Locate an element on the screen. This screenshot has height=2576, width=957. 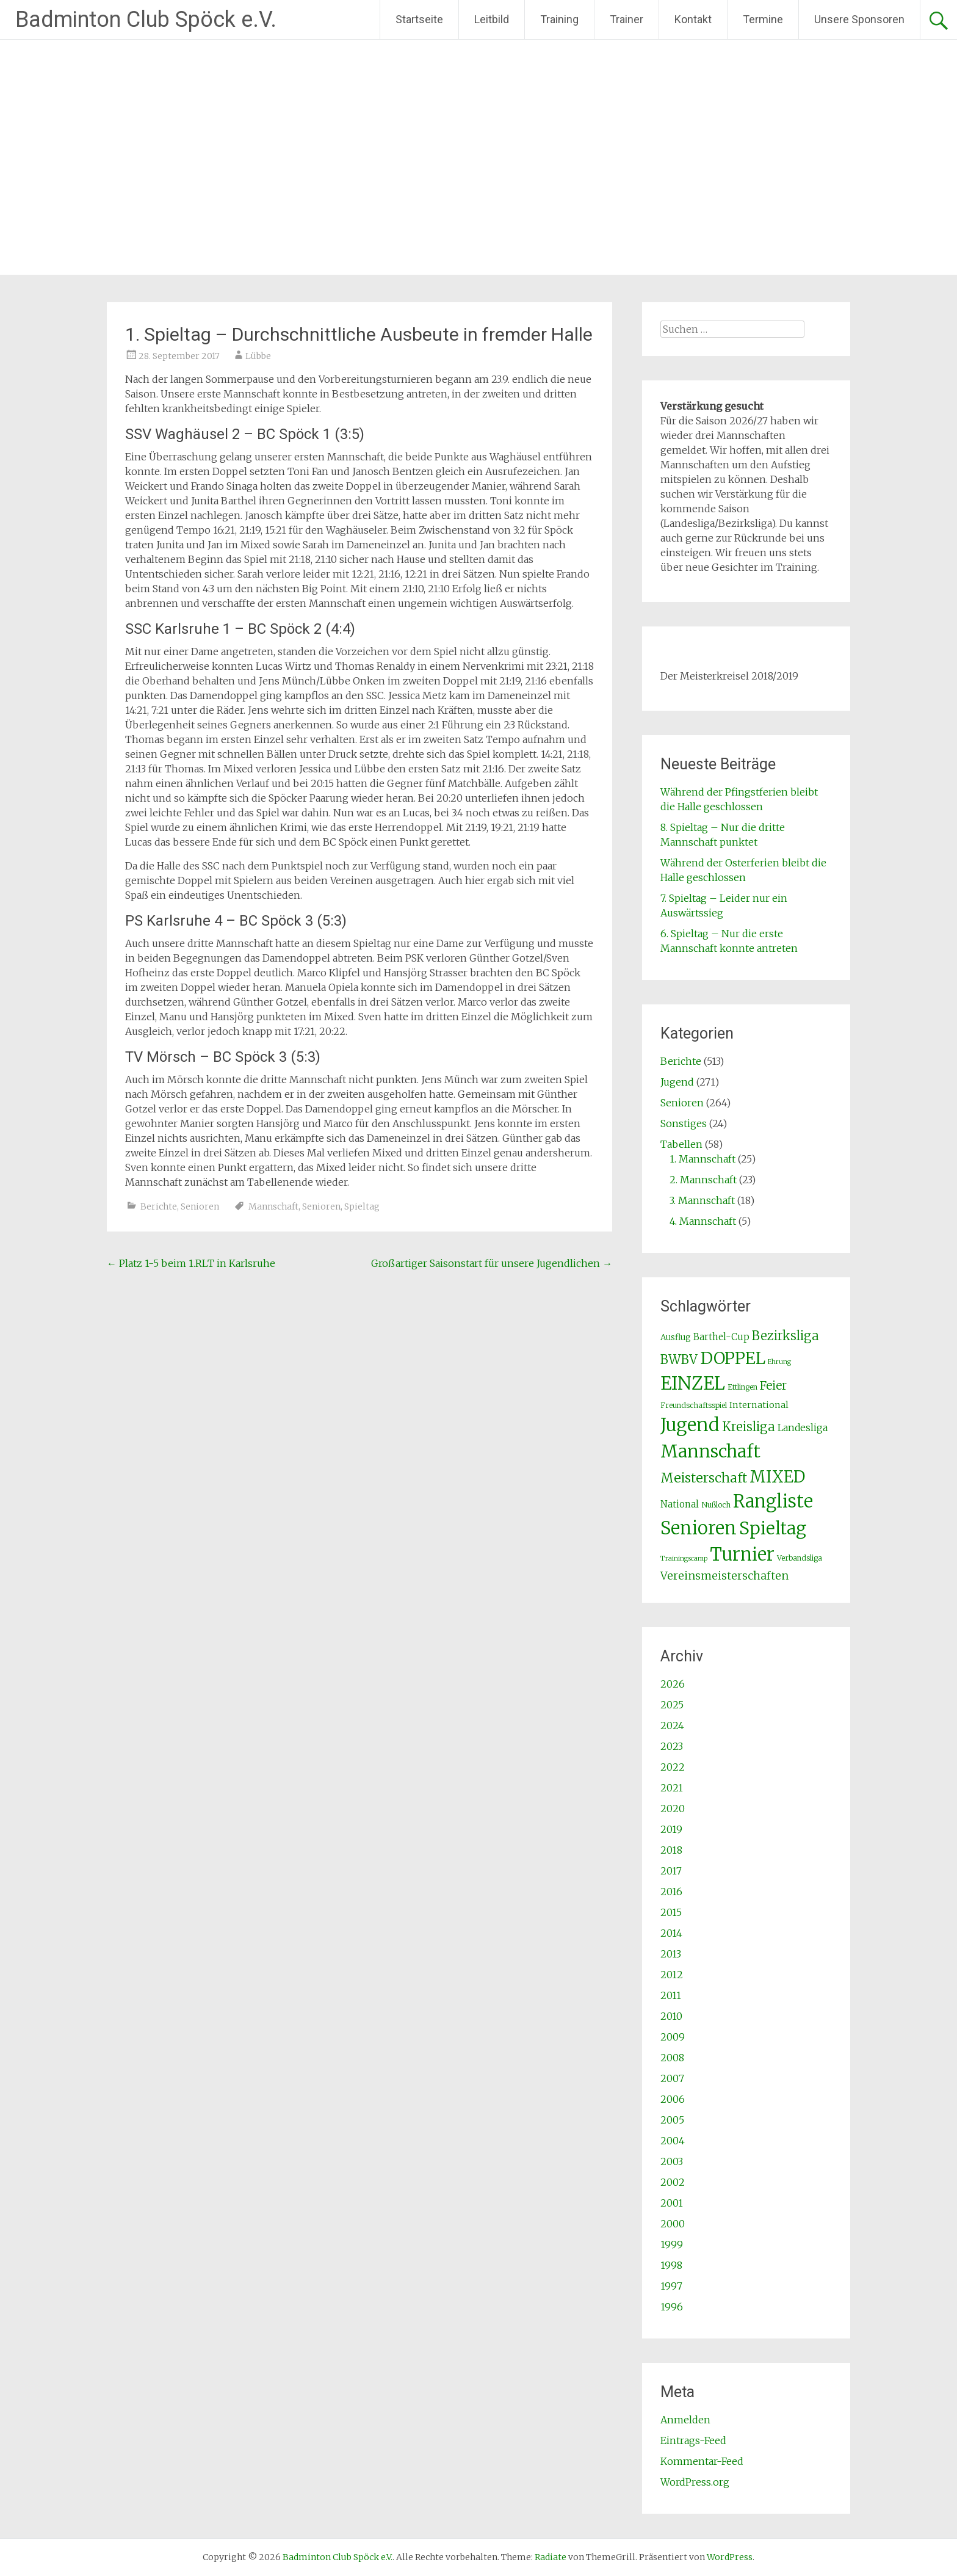
Verbandsliga [Verbandsliga (2 Einträge)] is located at coordinates (799, 1557).